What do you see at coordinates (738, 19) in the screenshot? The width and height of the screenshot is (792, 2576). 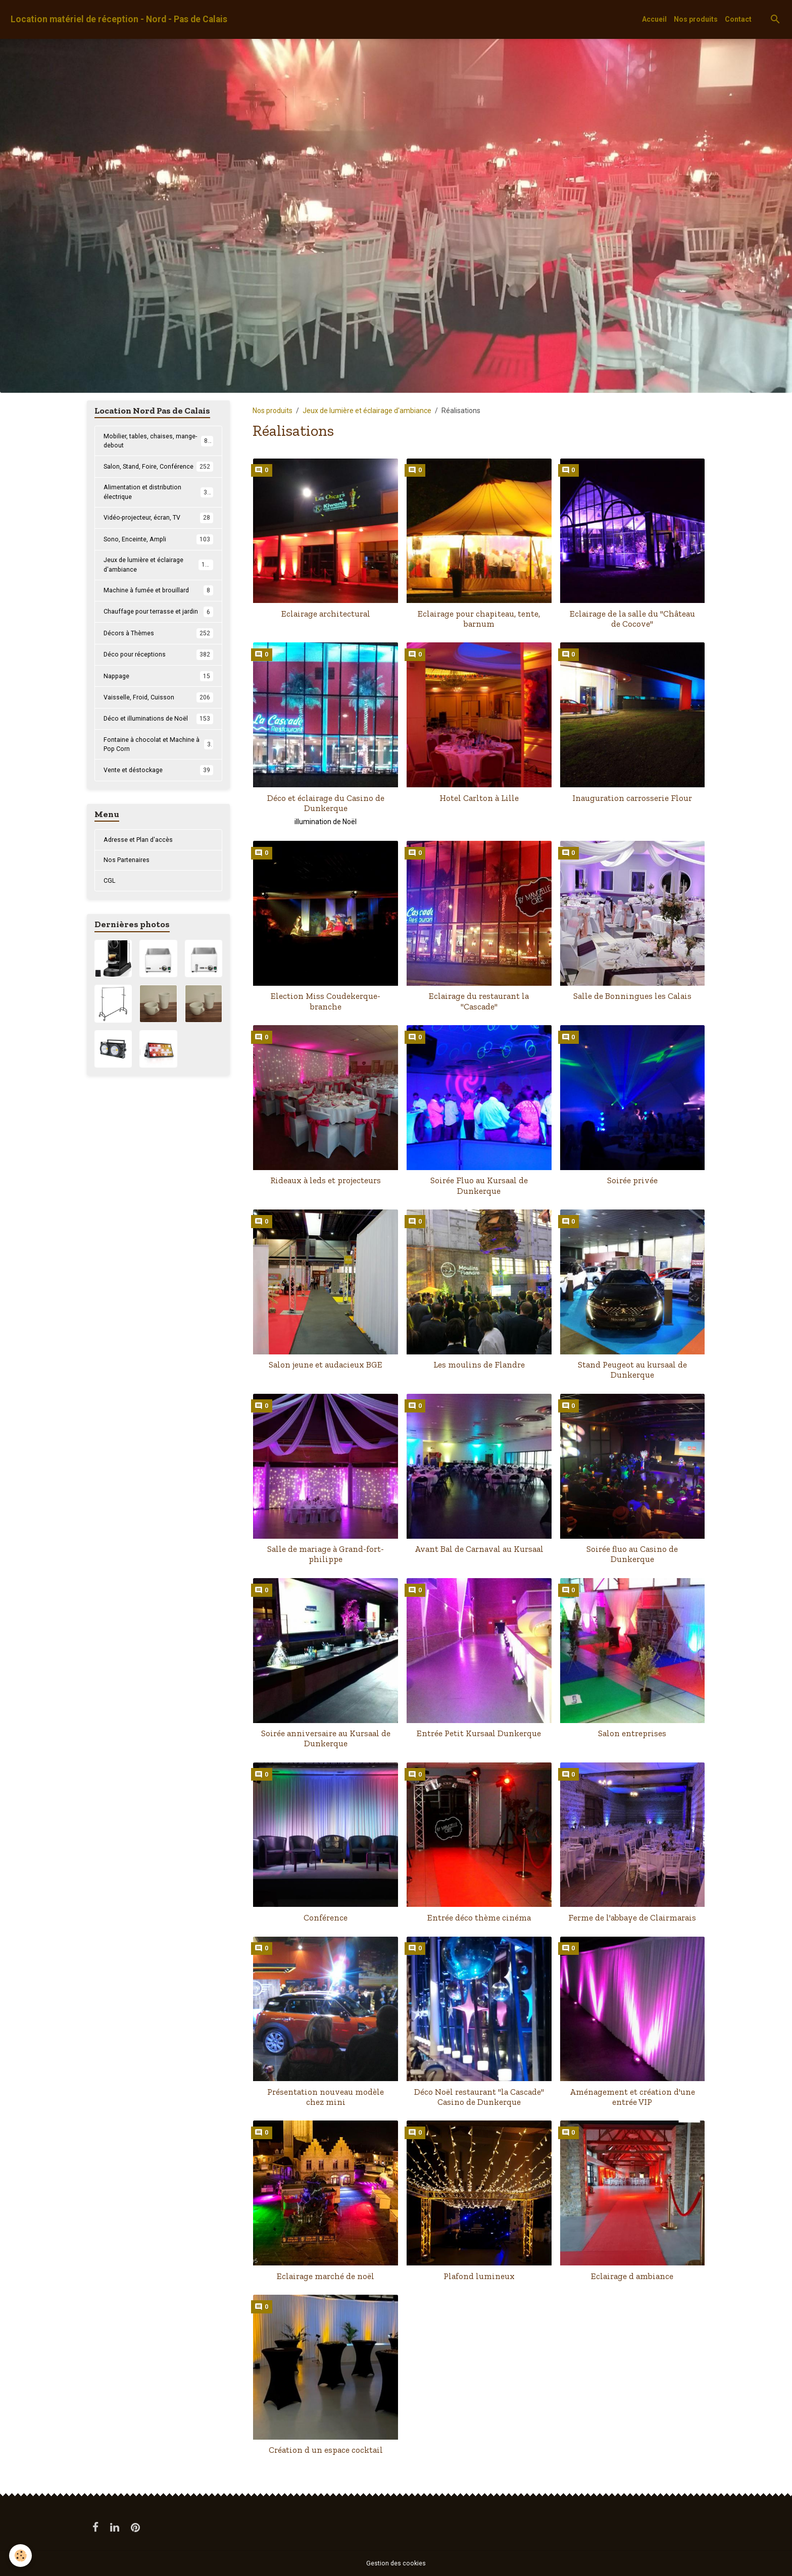 I see `Contact` at bounding box center [738, 19].